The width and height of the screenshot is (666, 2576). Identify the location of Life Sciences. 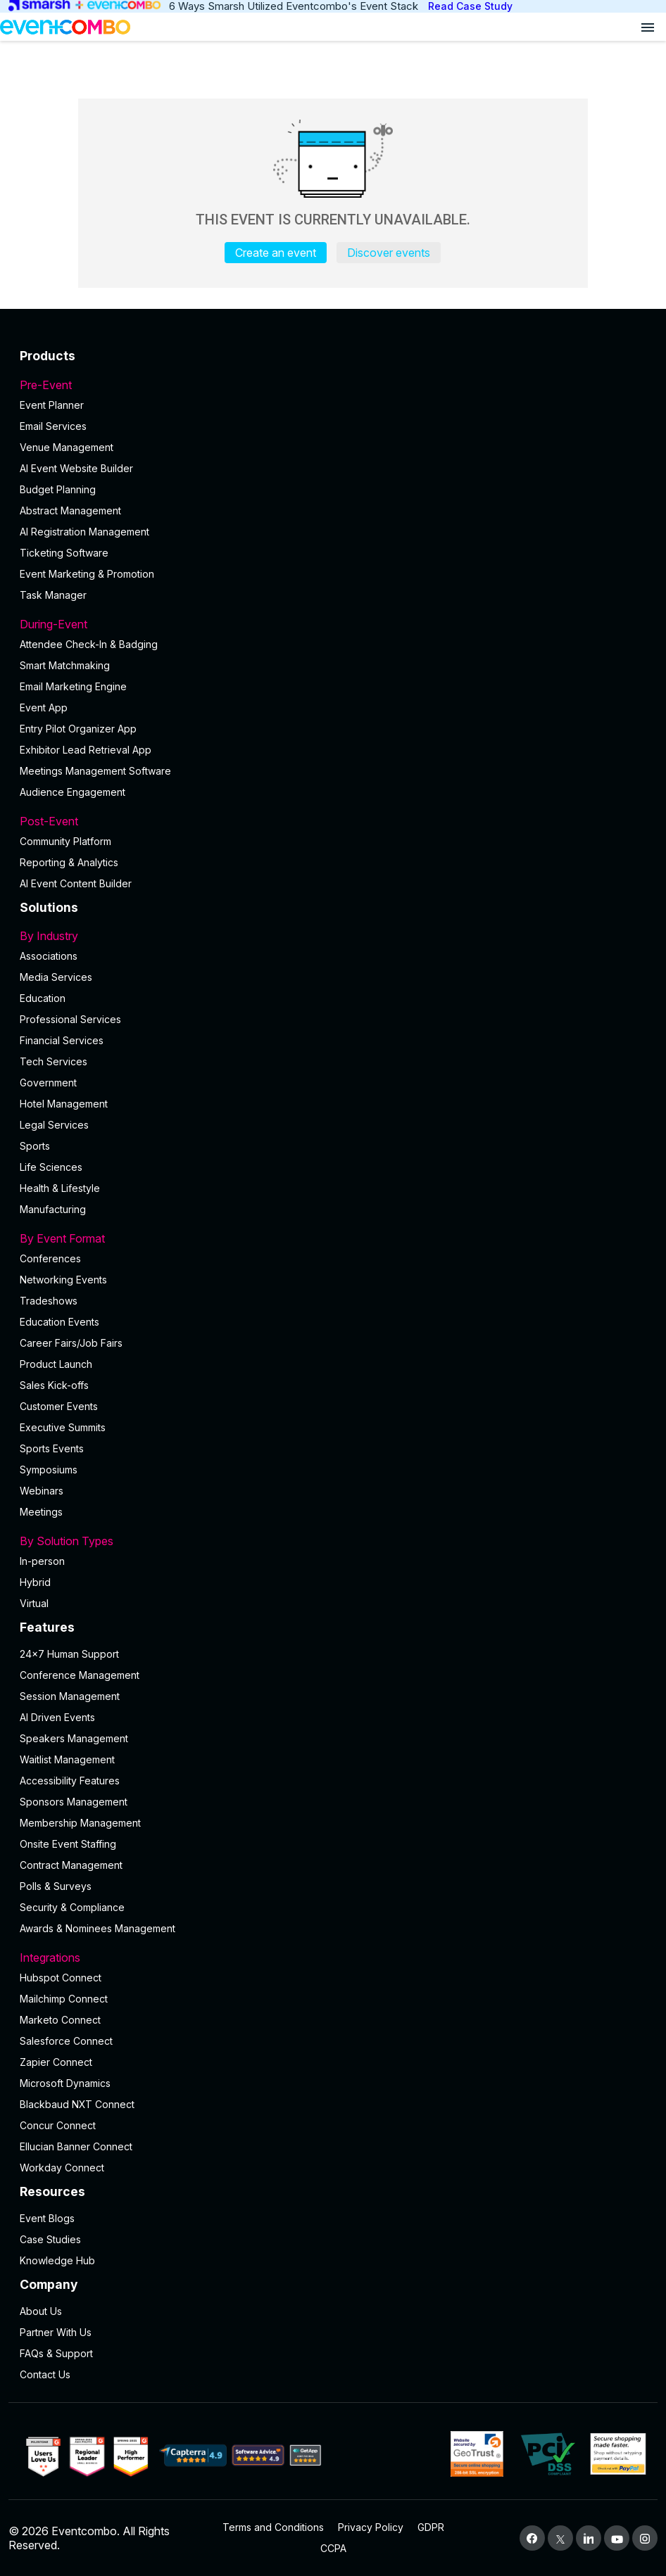
(51, 1167).